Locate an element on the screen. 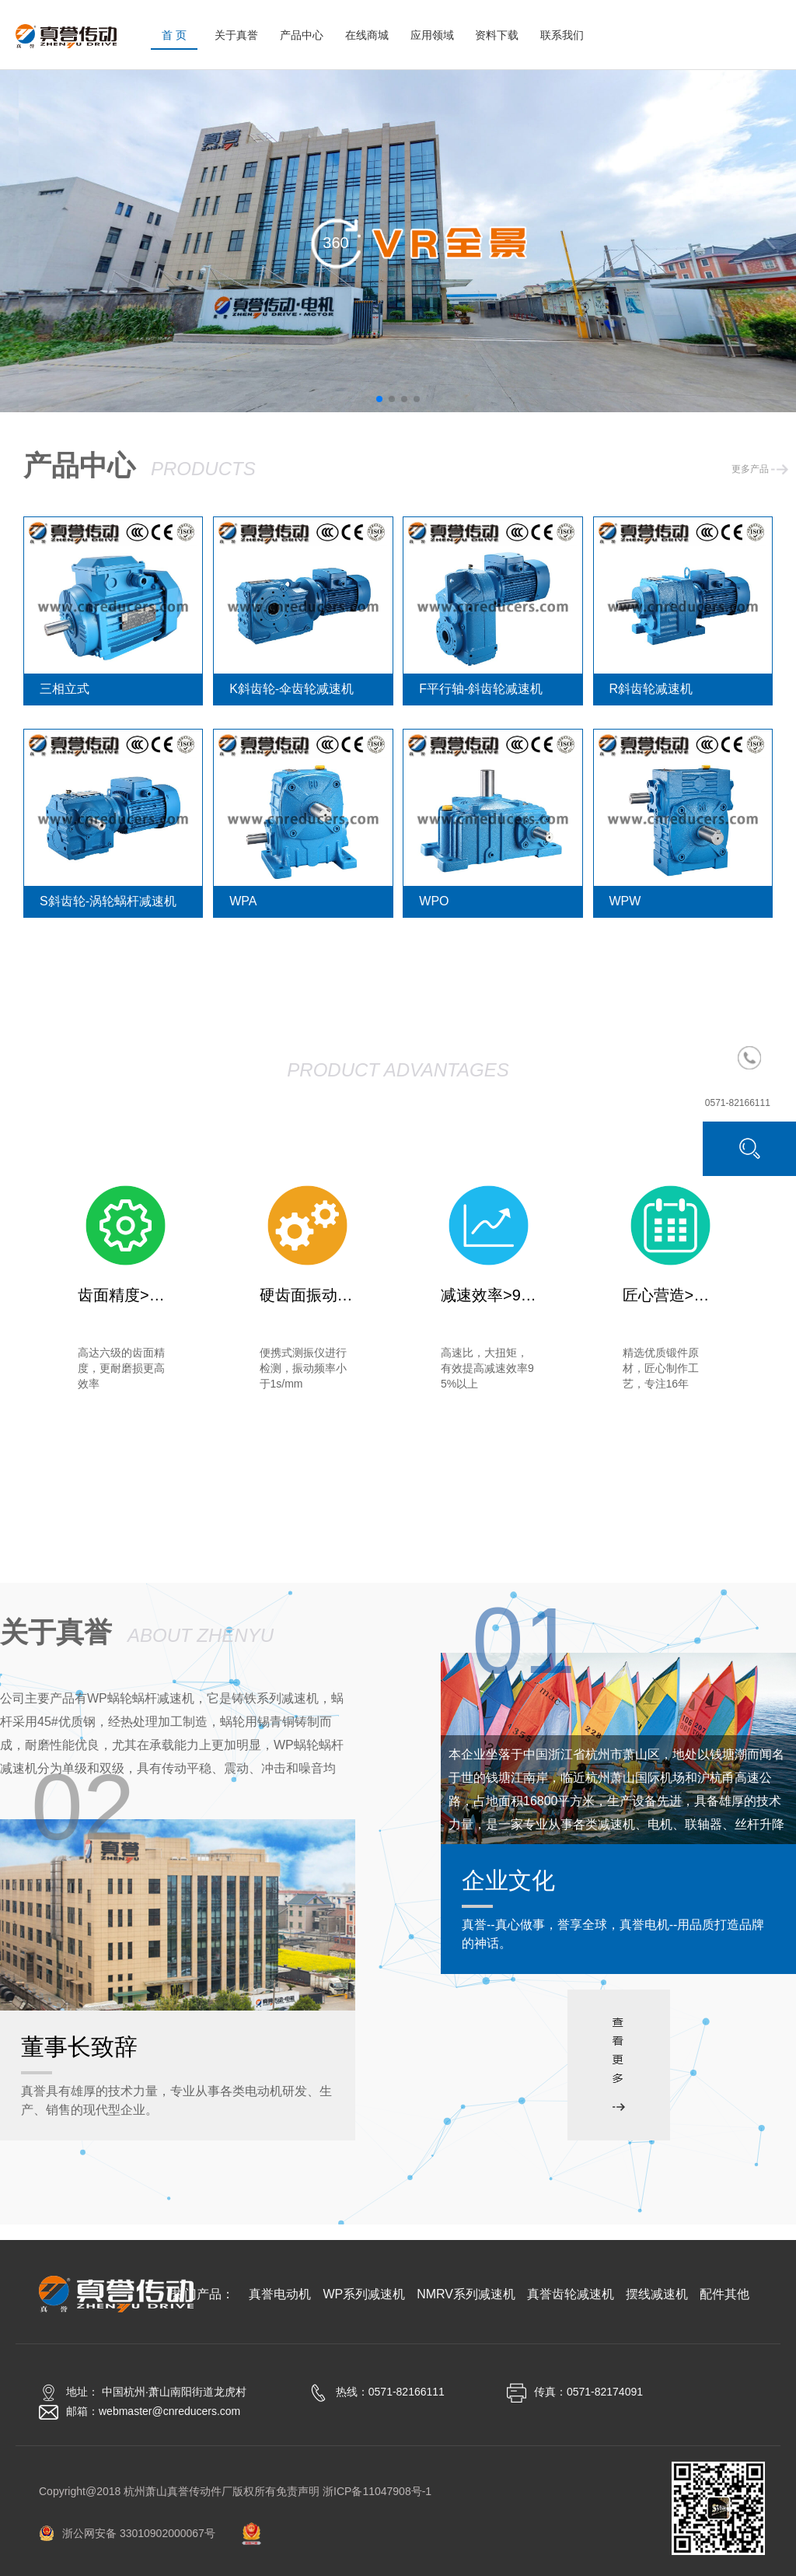  真誉电动机 is located at coordinates (110, 1495).